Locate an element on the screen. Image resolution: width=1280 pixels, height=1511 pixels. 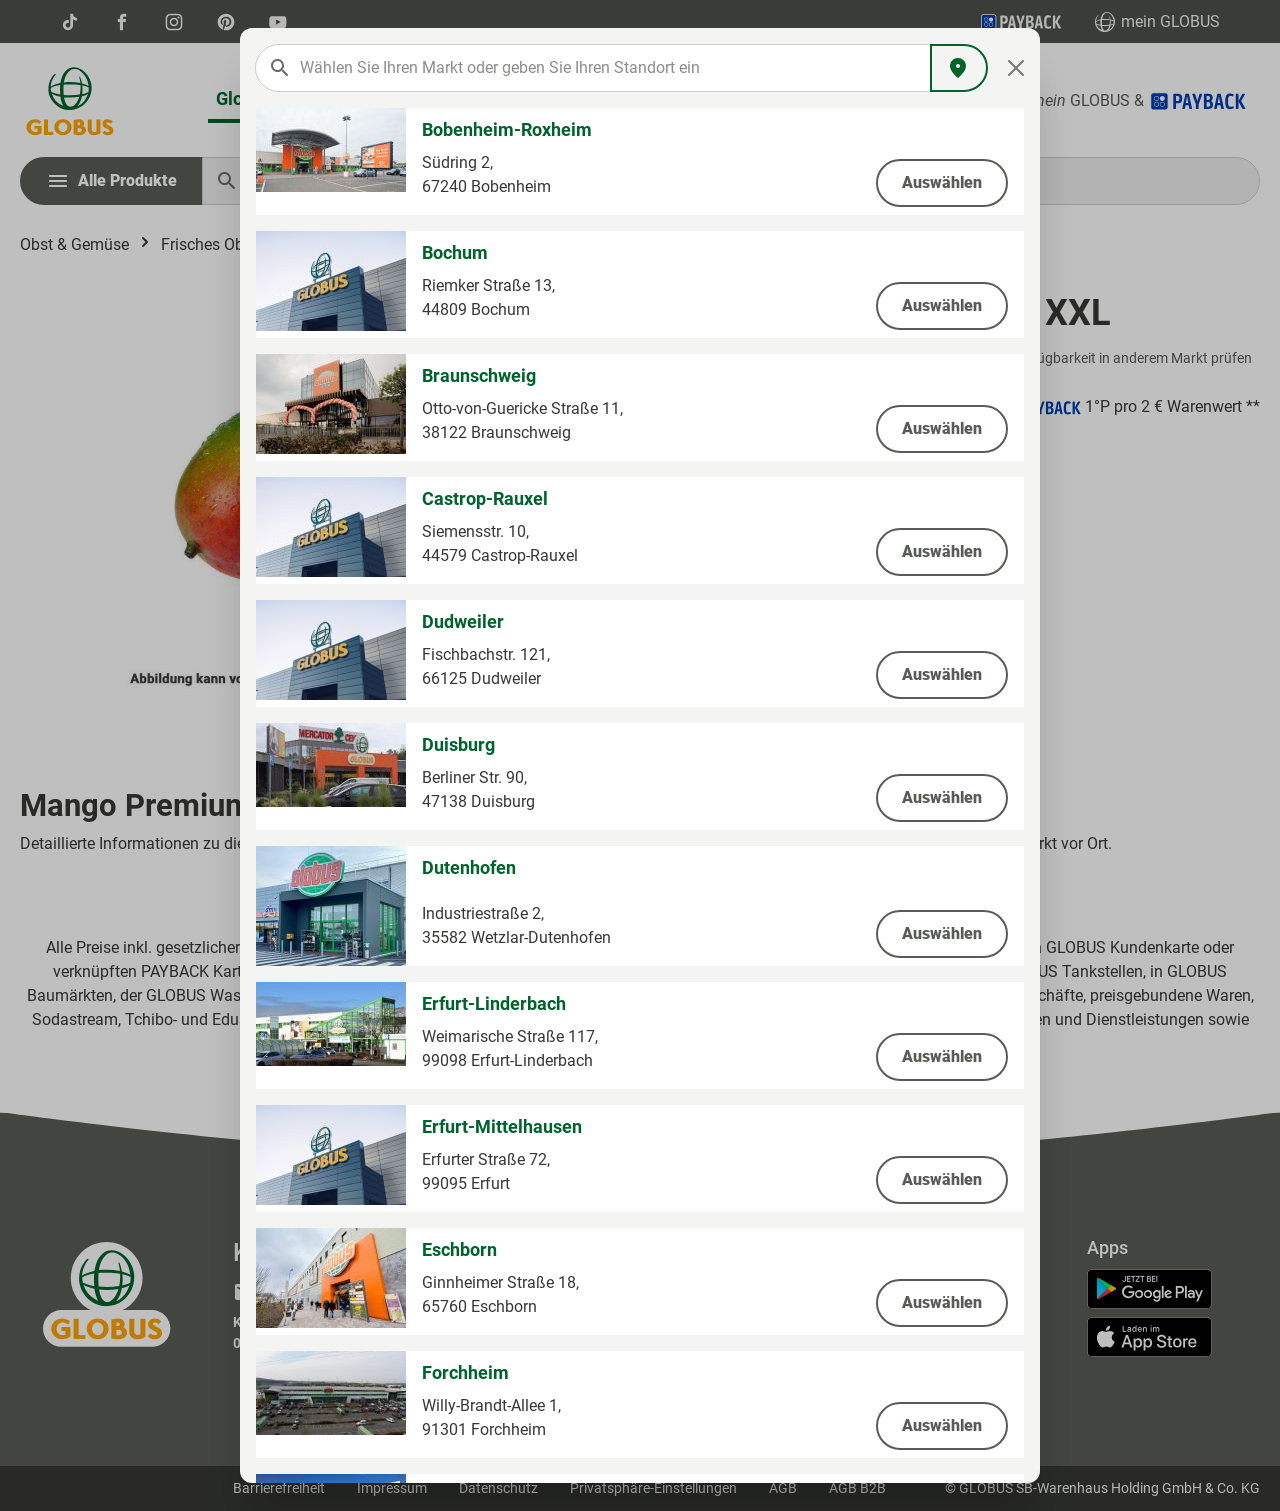
[Close] is located at coordinates (1016, 68).